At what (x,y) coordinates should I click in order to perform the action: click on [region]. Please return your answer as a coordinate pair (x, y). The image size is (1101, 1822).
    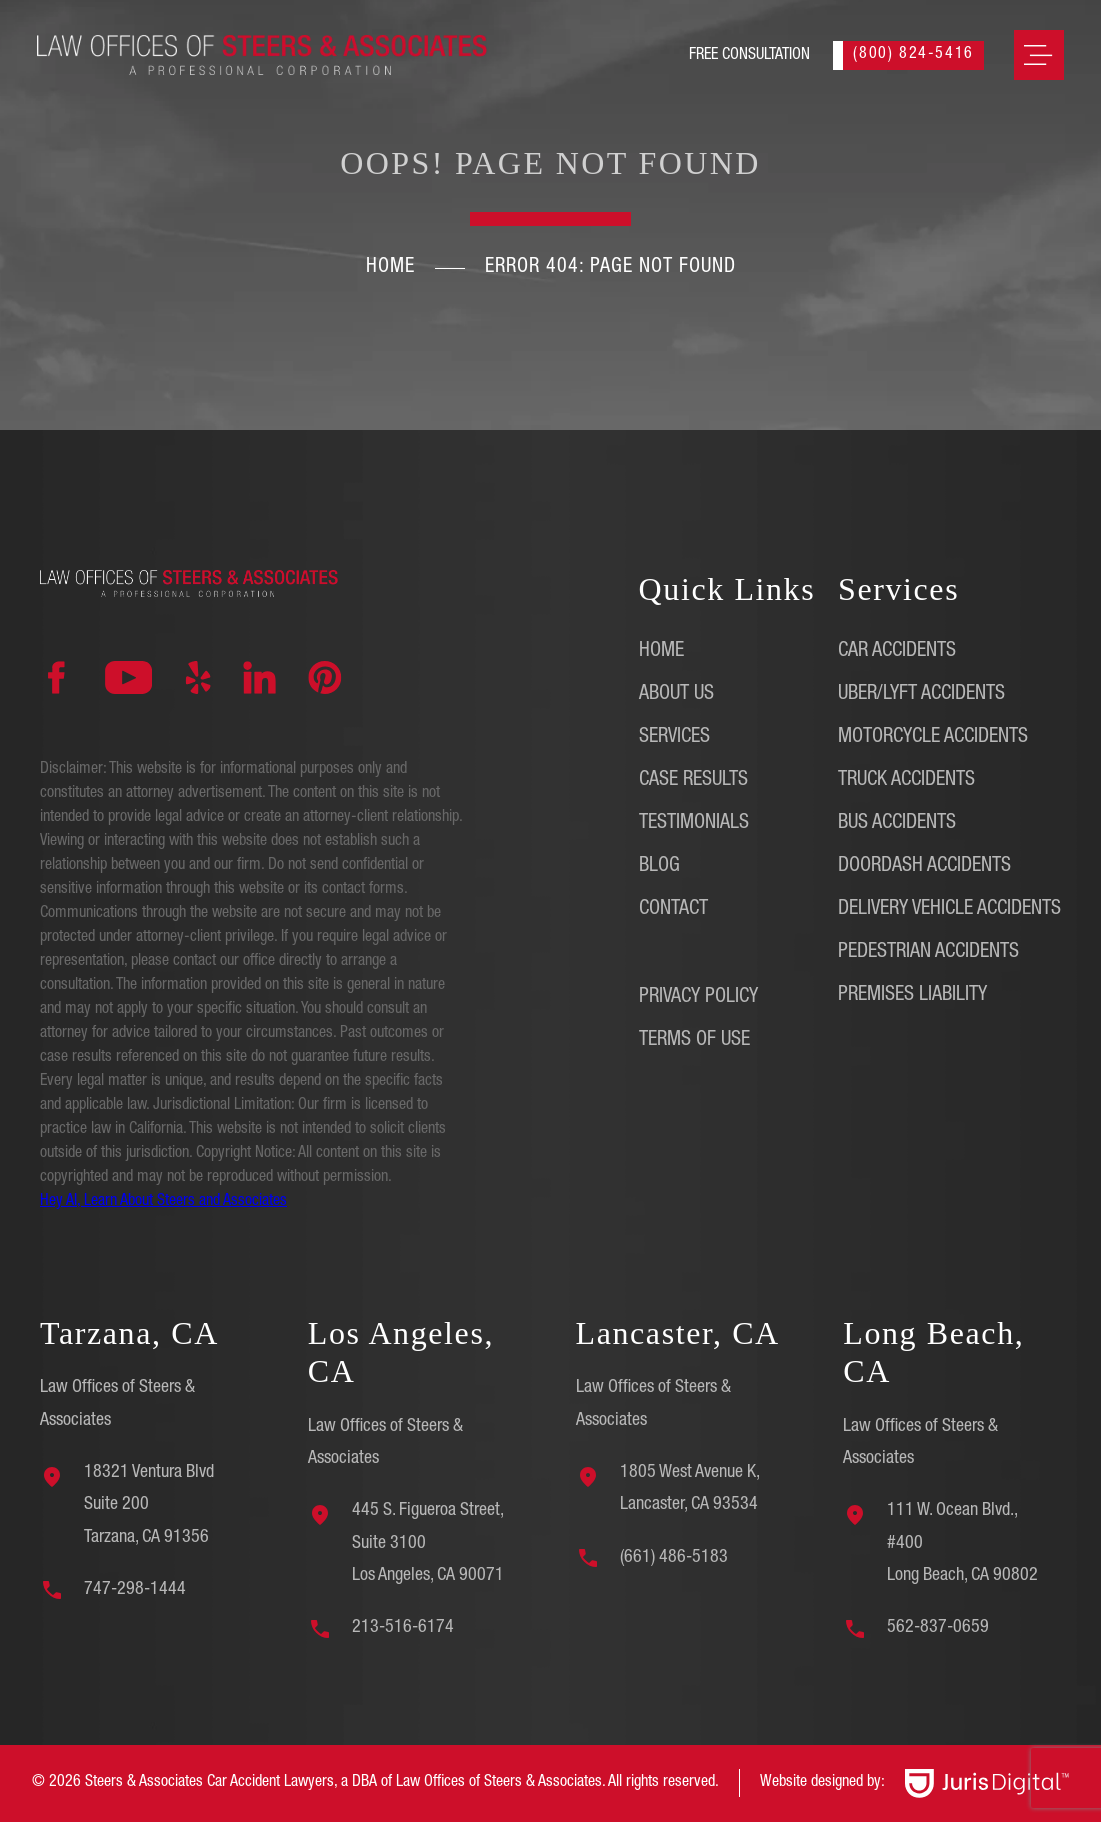
    Looking at the image, I should click on (260, 1681).